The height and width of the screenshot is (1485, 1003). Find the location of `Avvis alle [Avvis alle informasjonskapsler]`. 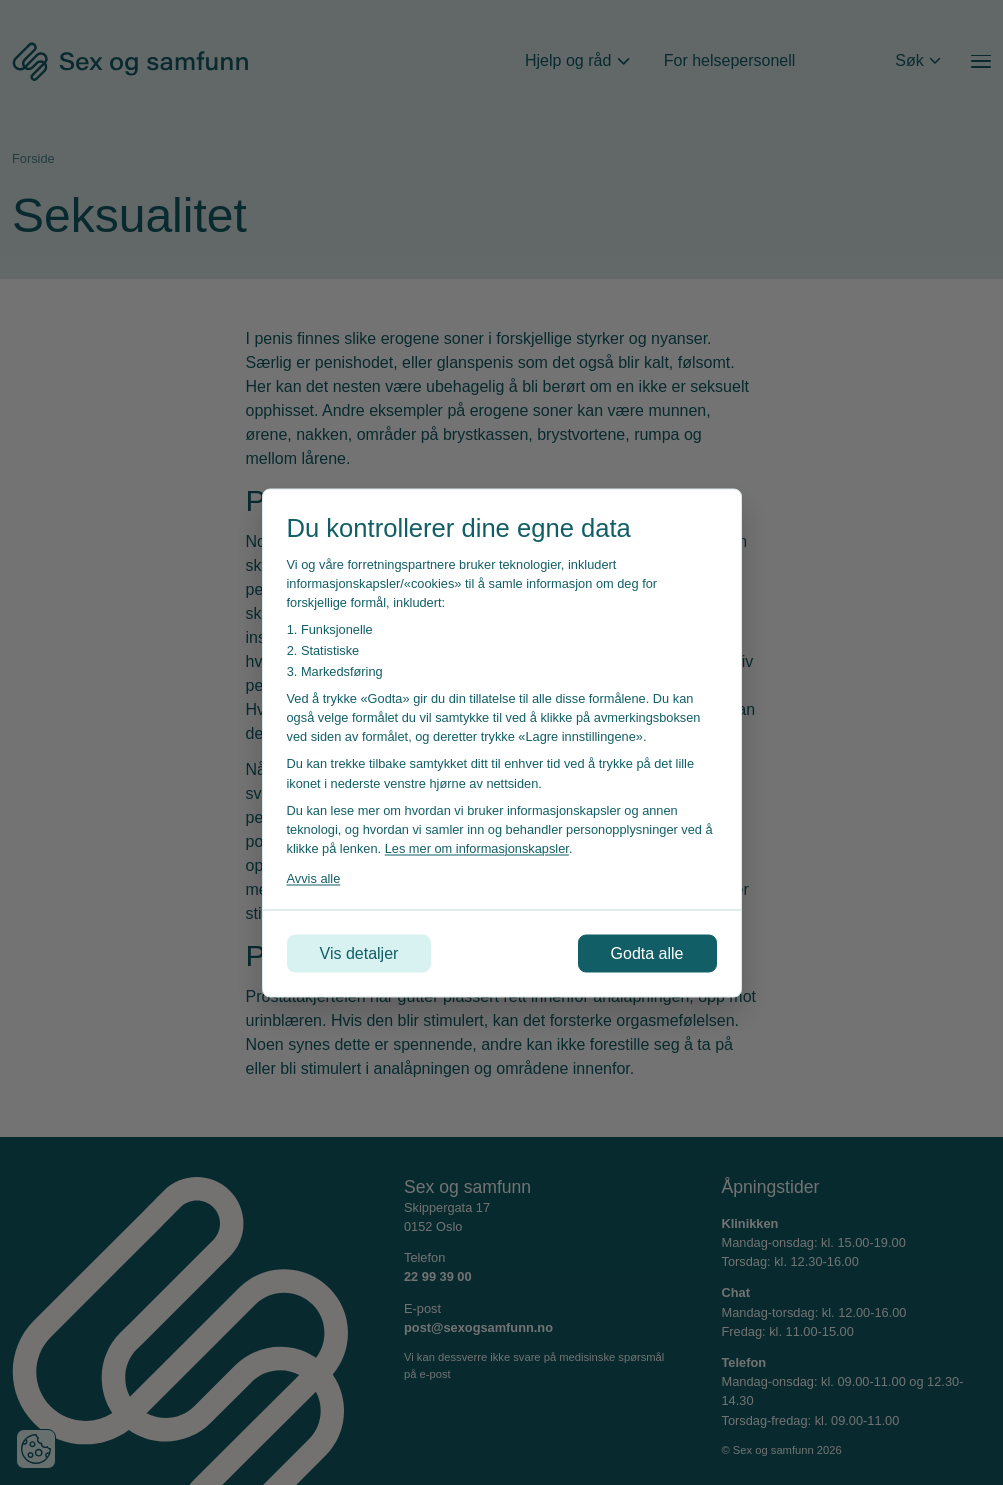

Avvis alle [Avvis alle informasjonskapsler] is located at coordinates (314, 878).